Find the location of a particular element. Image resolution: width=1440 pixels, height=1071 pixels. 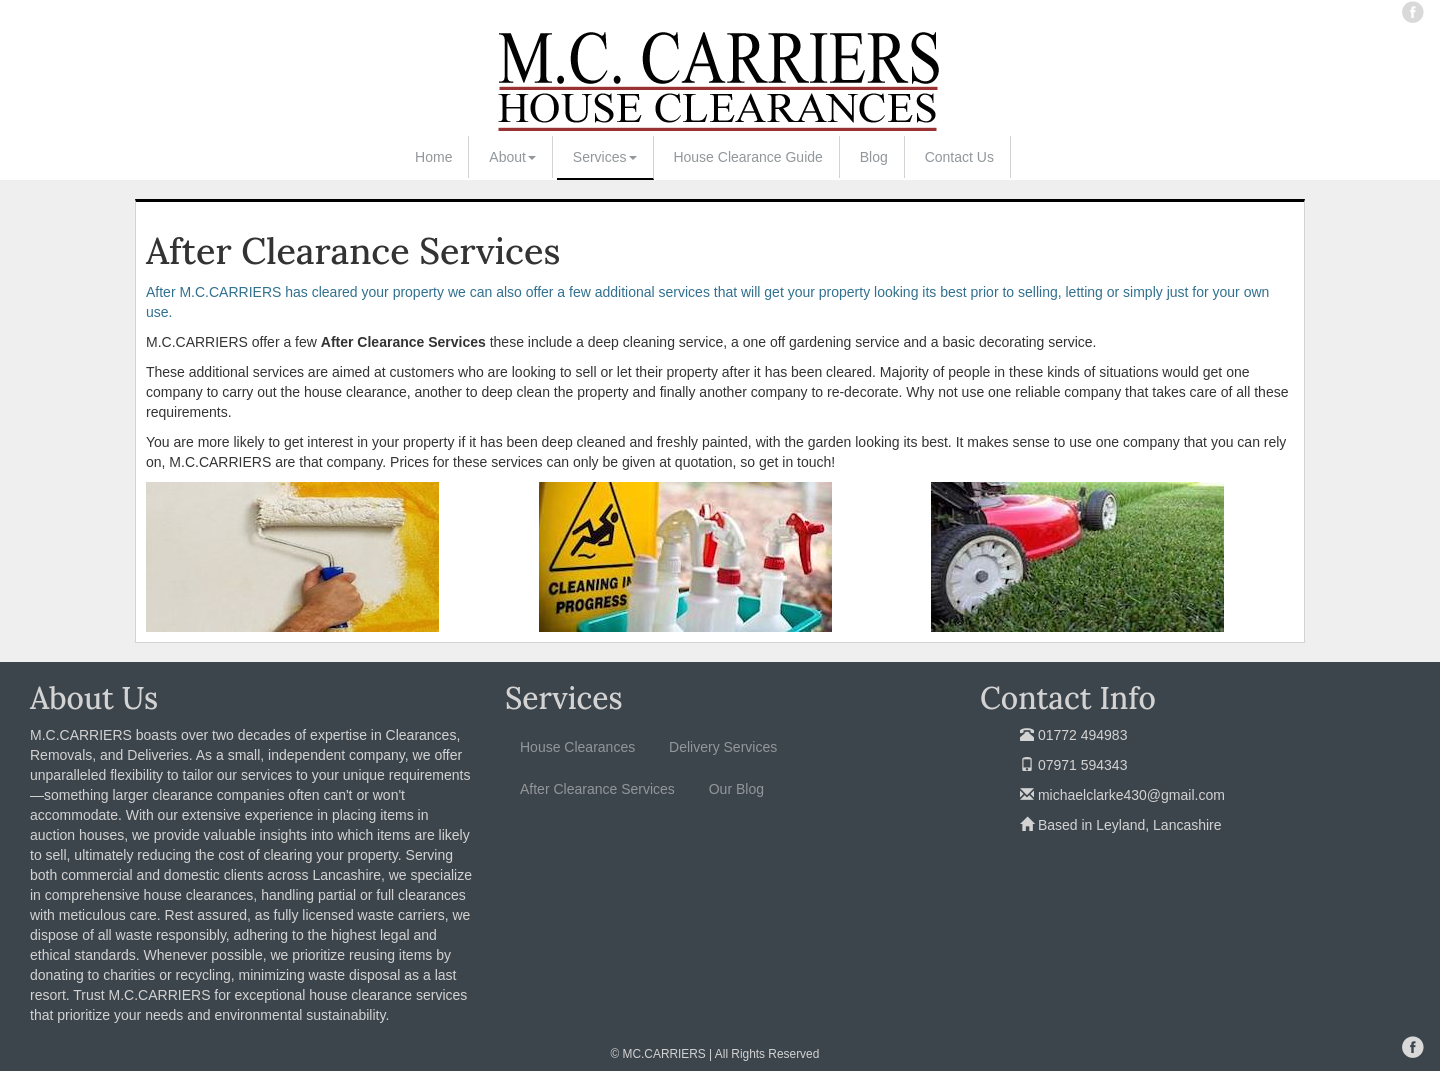

House Clearance Guide is located at coordinates (747, 157).